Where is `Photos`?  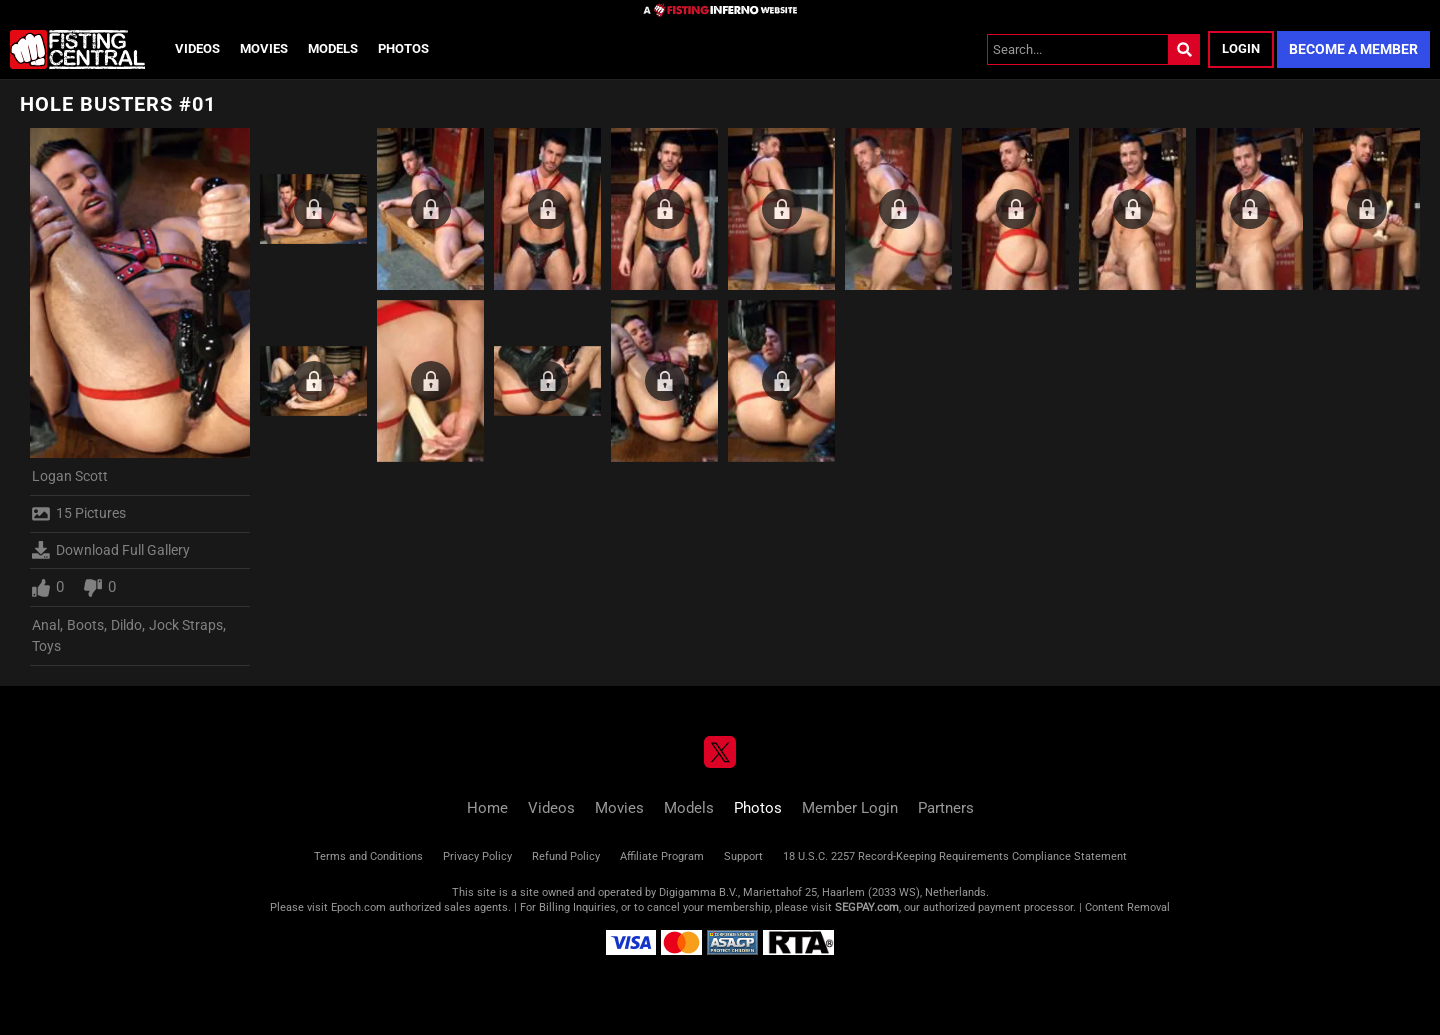 Photos is located at coordinates (403, 48).